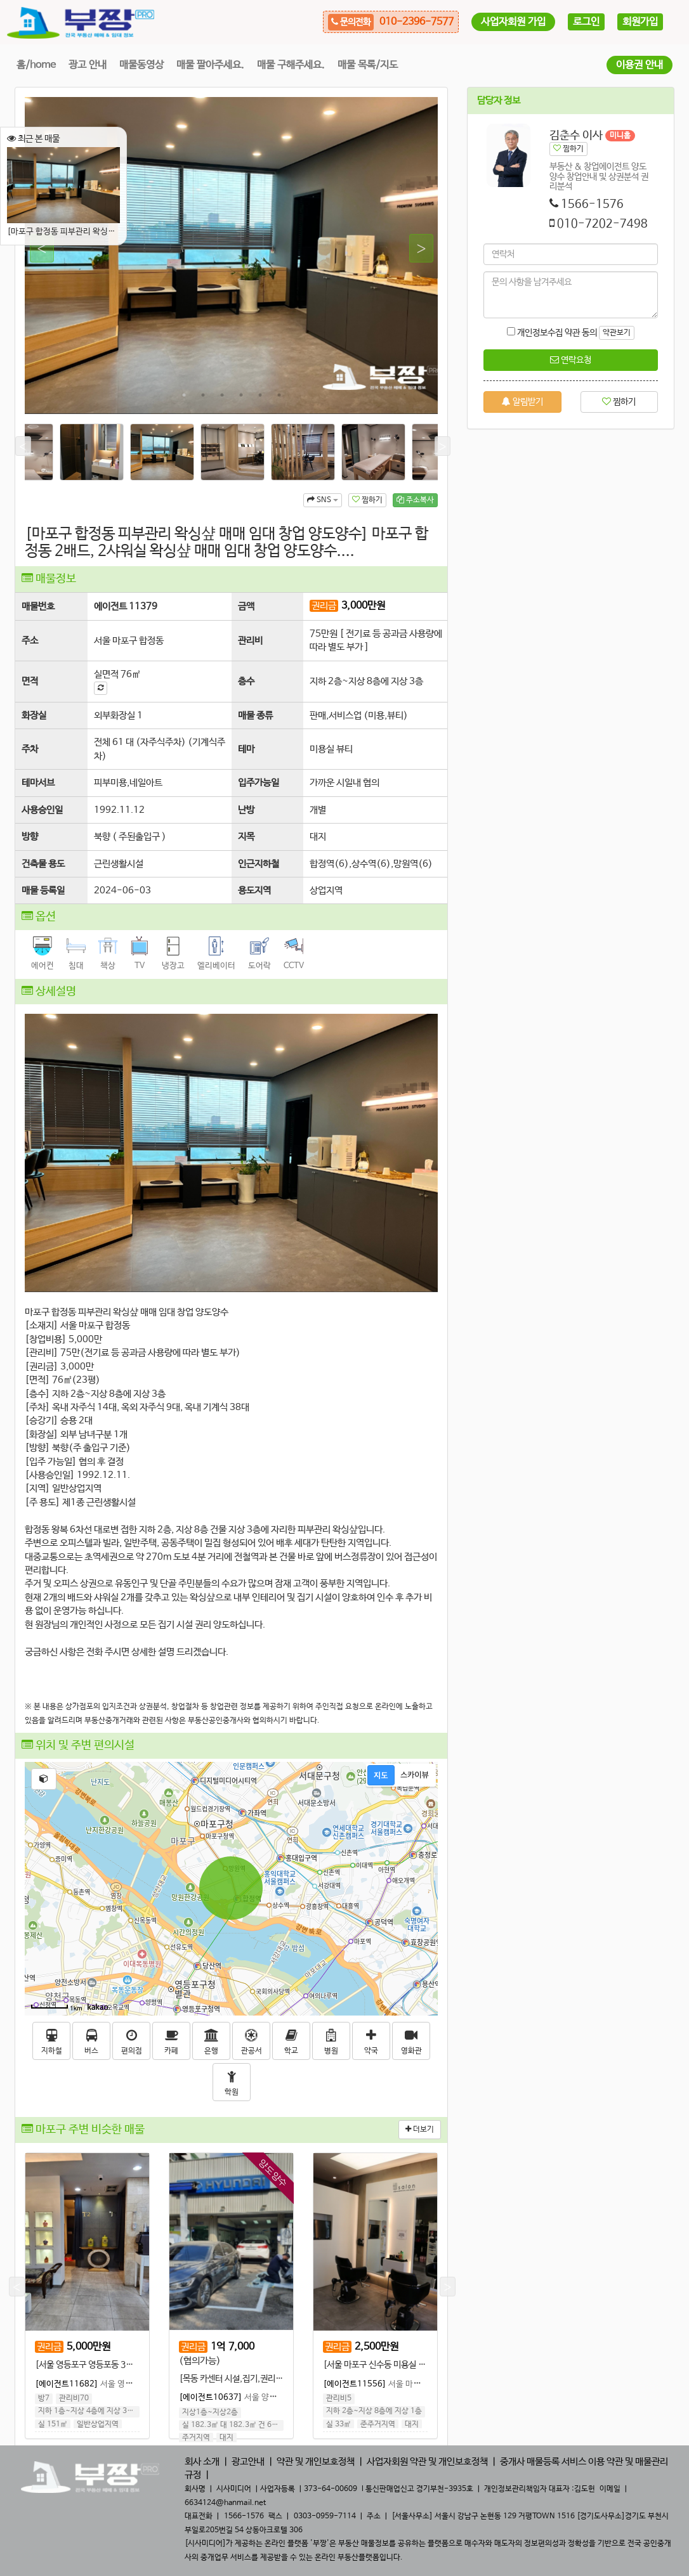 This screenshot has width=689, height=2576. What do you see at coordinates (552, 332) in the screenshot?
I see `개인정보수집 약관 동의` at bounding box center [552, 332].